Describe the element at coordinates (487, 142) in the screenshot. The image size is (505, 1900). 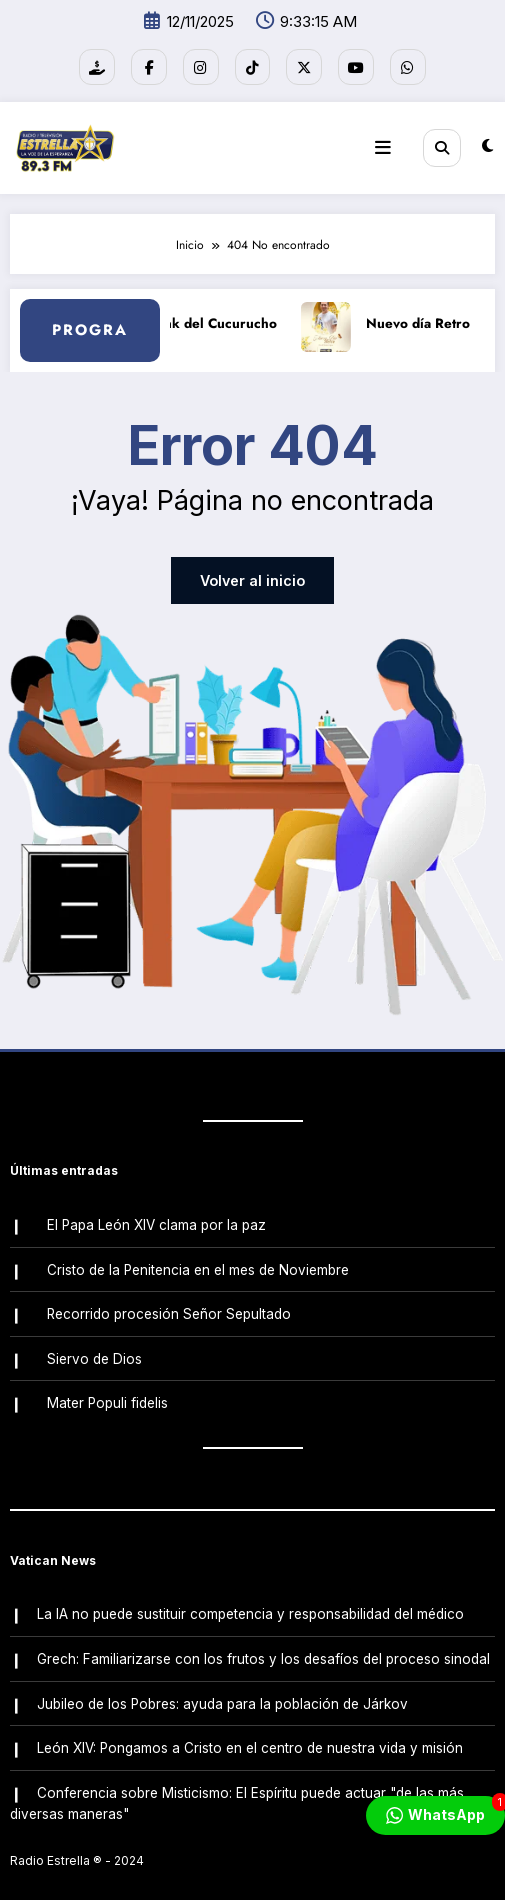
I see `[spnc_light]` at that location.